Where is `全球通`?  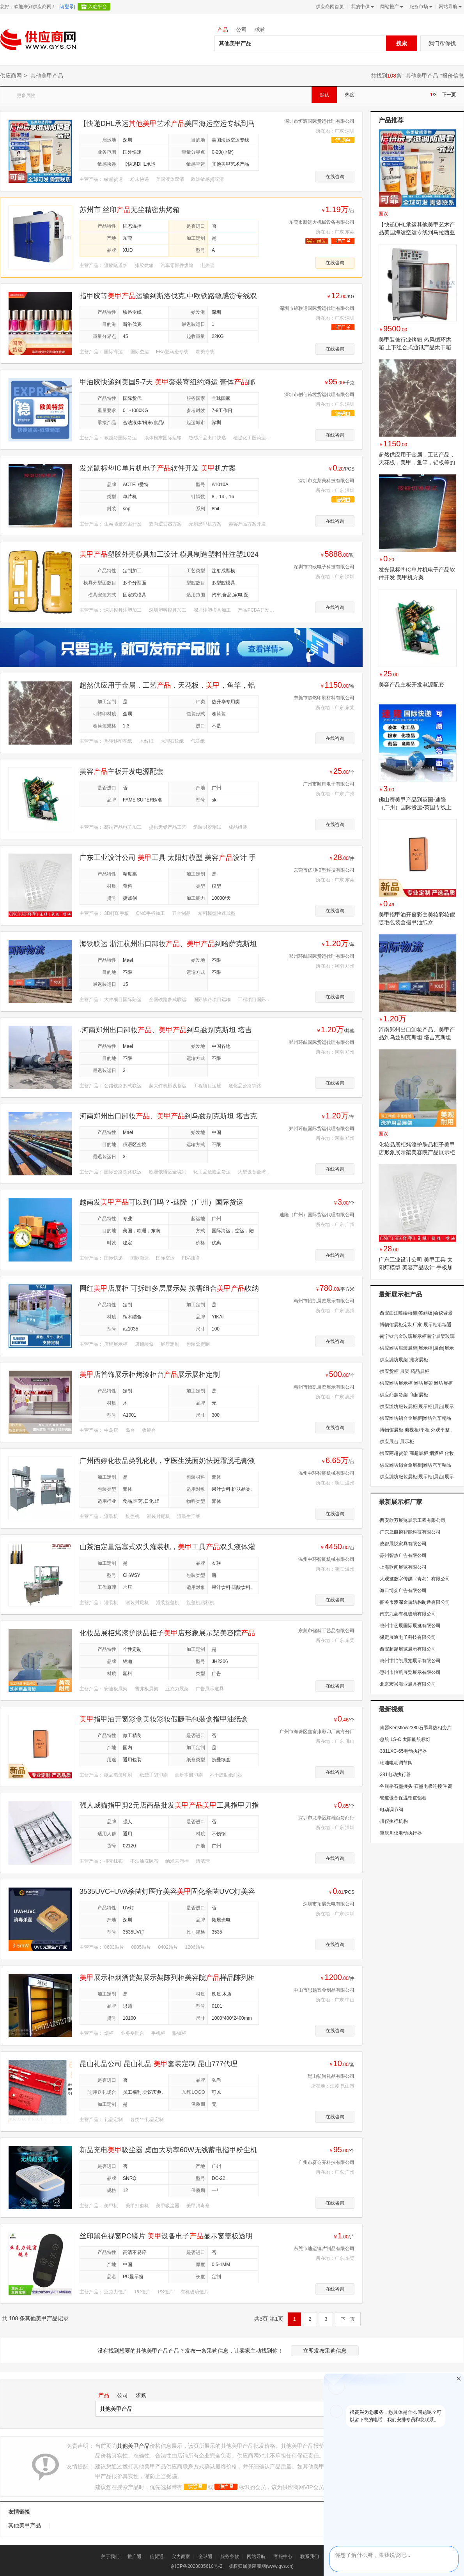 全球通 is located at coordinates (205, 2556).